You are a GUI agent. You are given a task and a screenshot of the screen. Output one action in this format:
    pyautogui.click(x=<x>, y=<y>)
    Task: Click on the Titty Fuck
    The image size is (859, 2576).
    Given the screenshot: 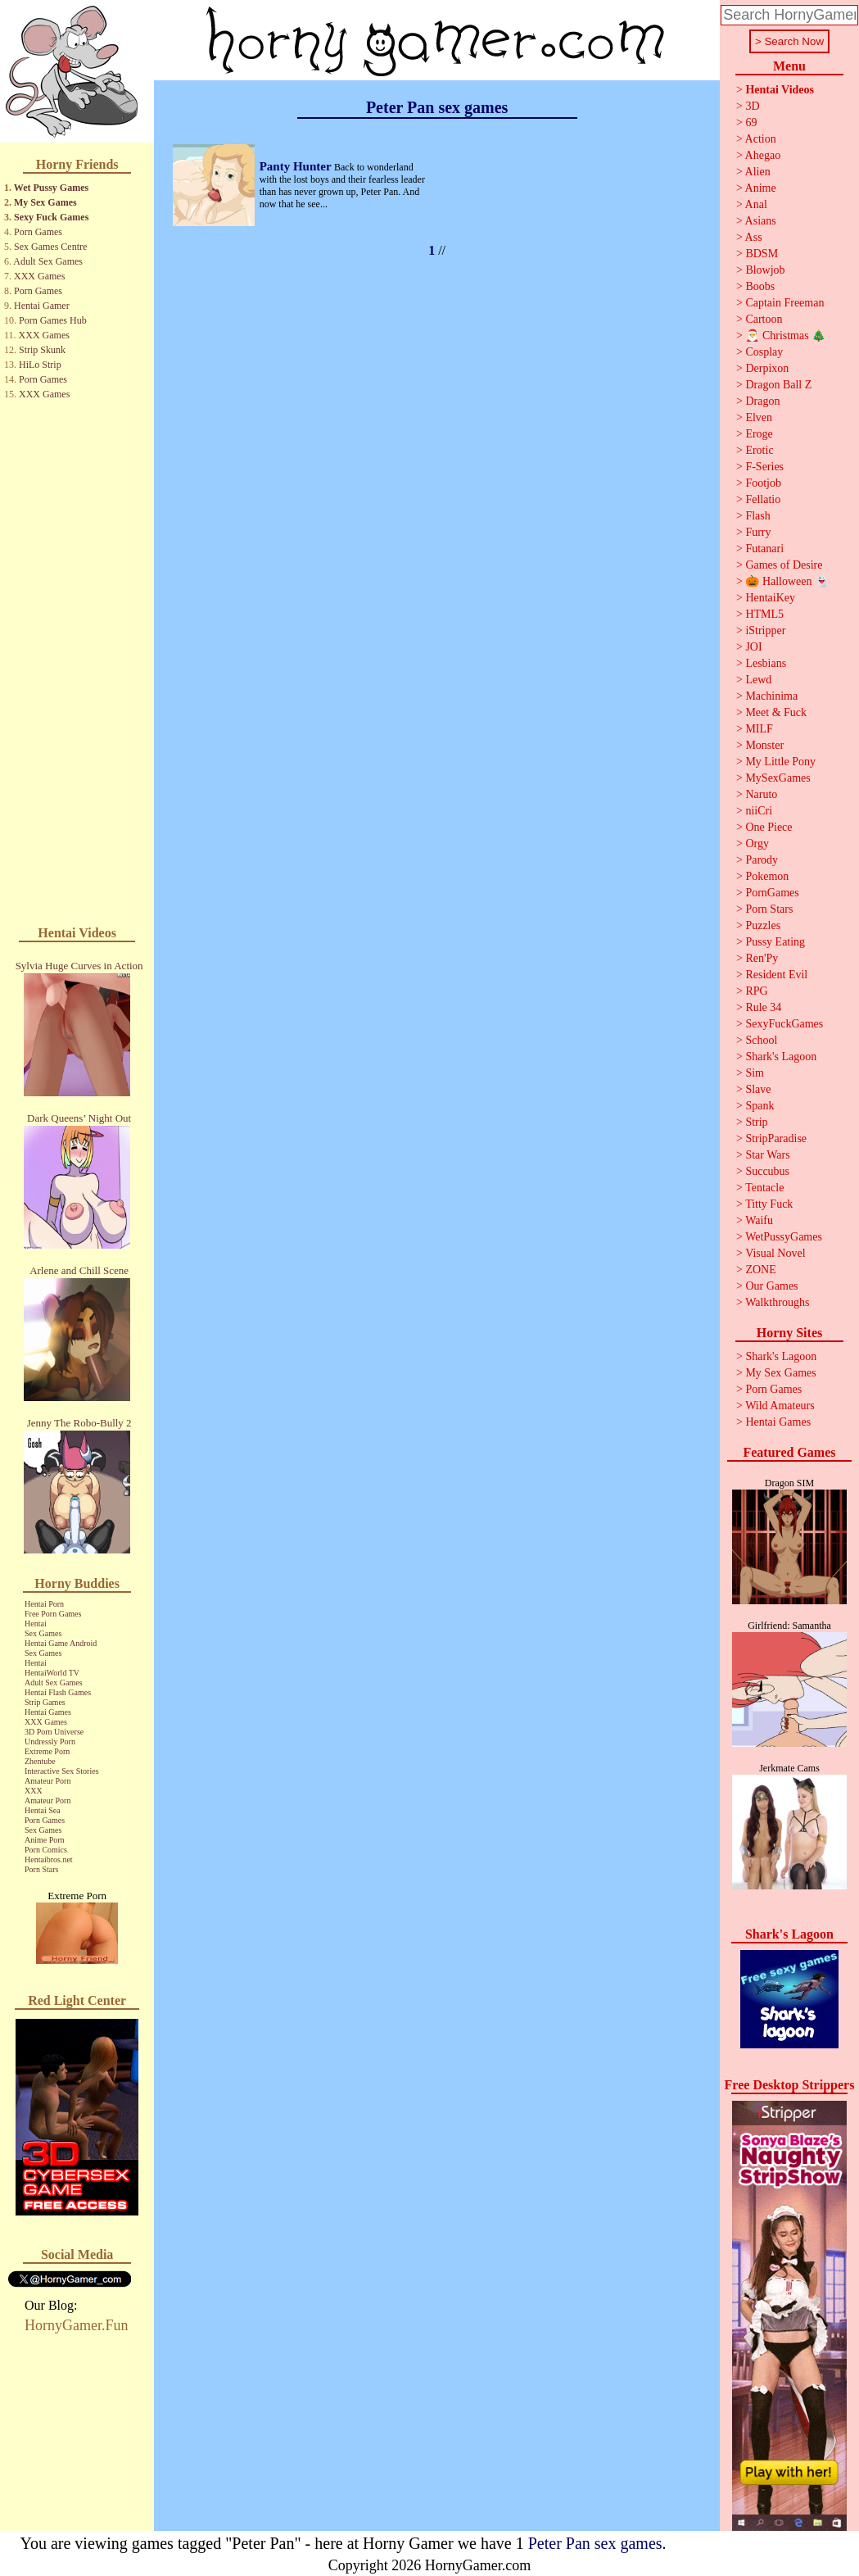 What is the action you would take?
    pyautogui.click(x=769, y=1204)
    